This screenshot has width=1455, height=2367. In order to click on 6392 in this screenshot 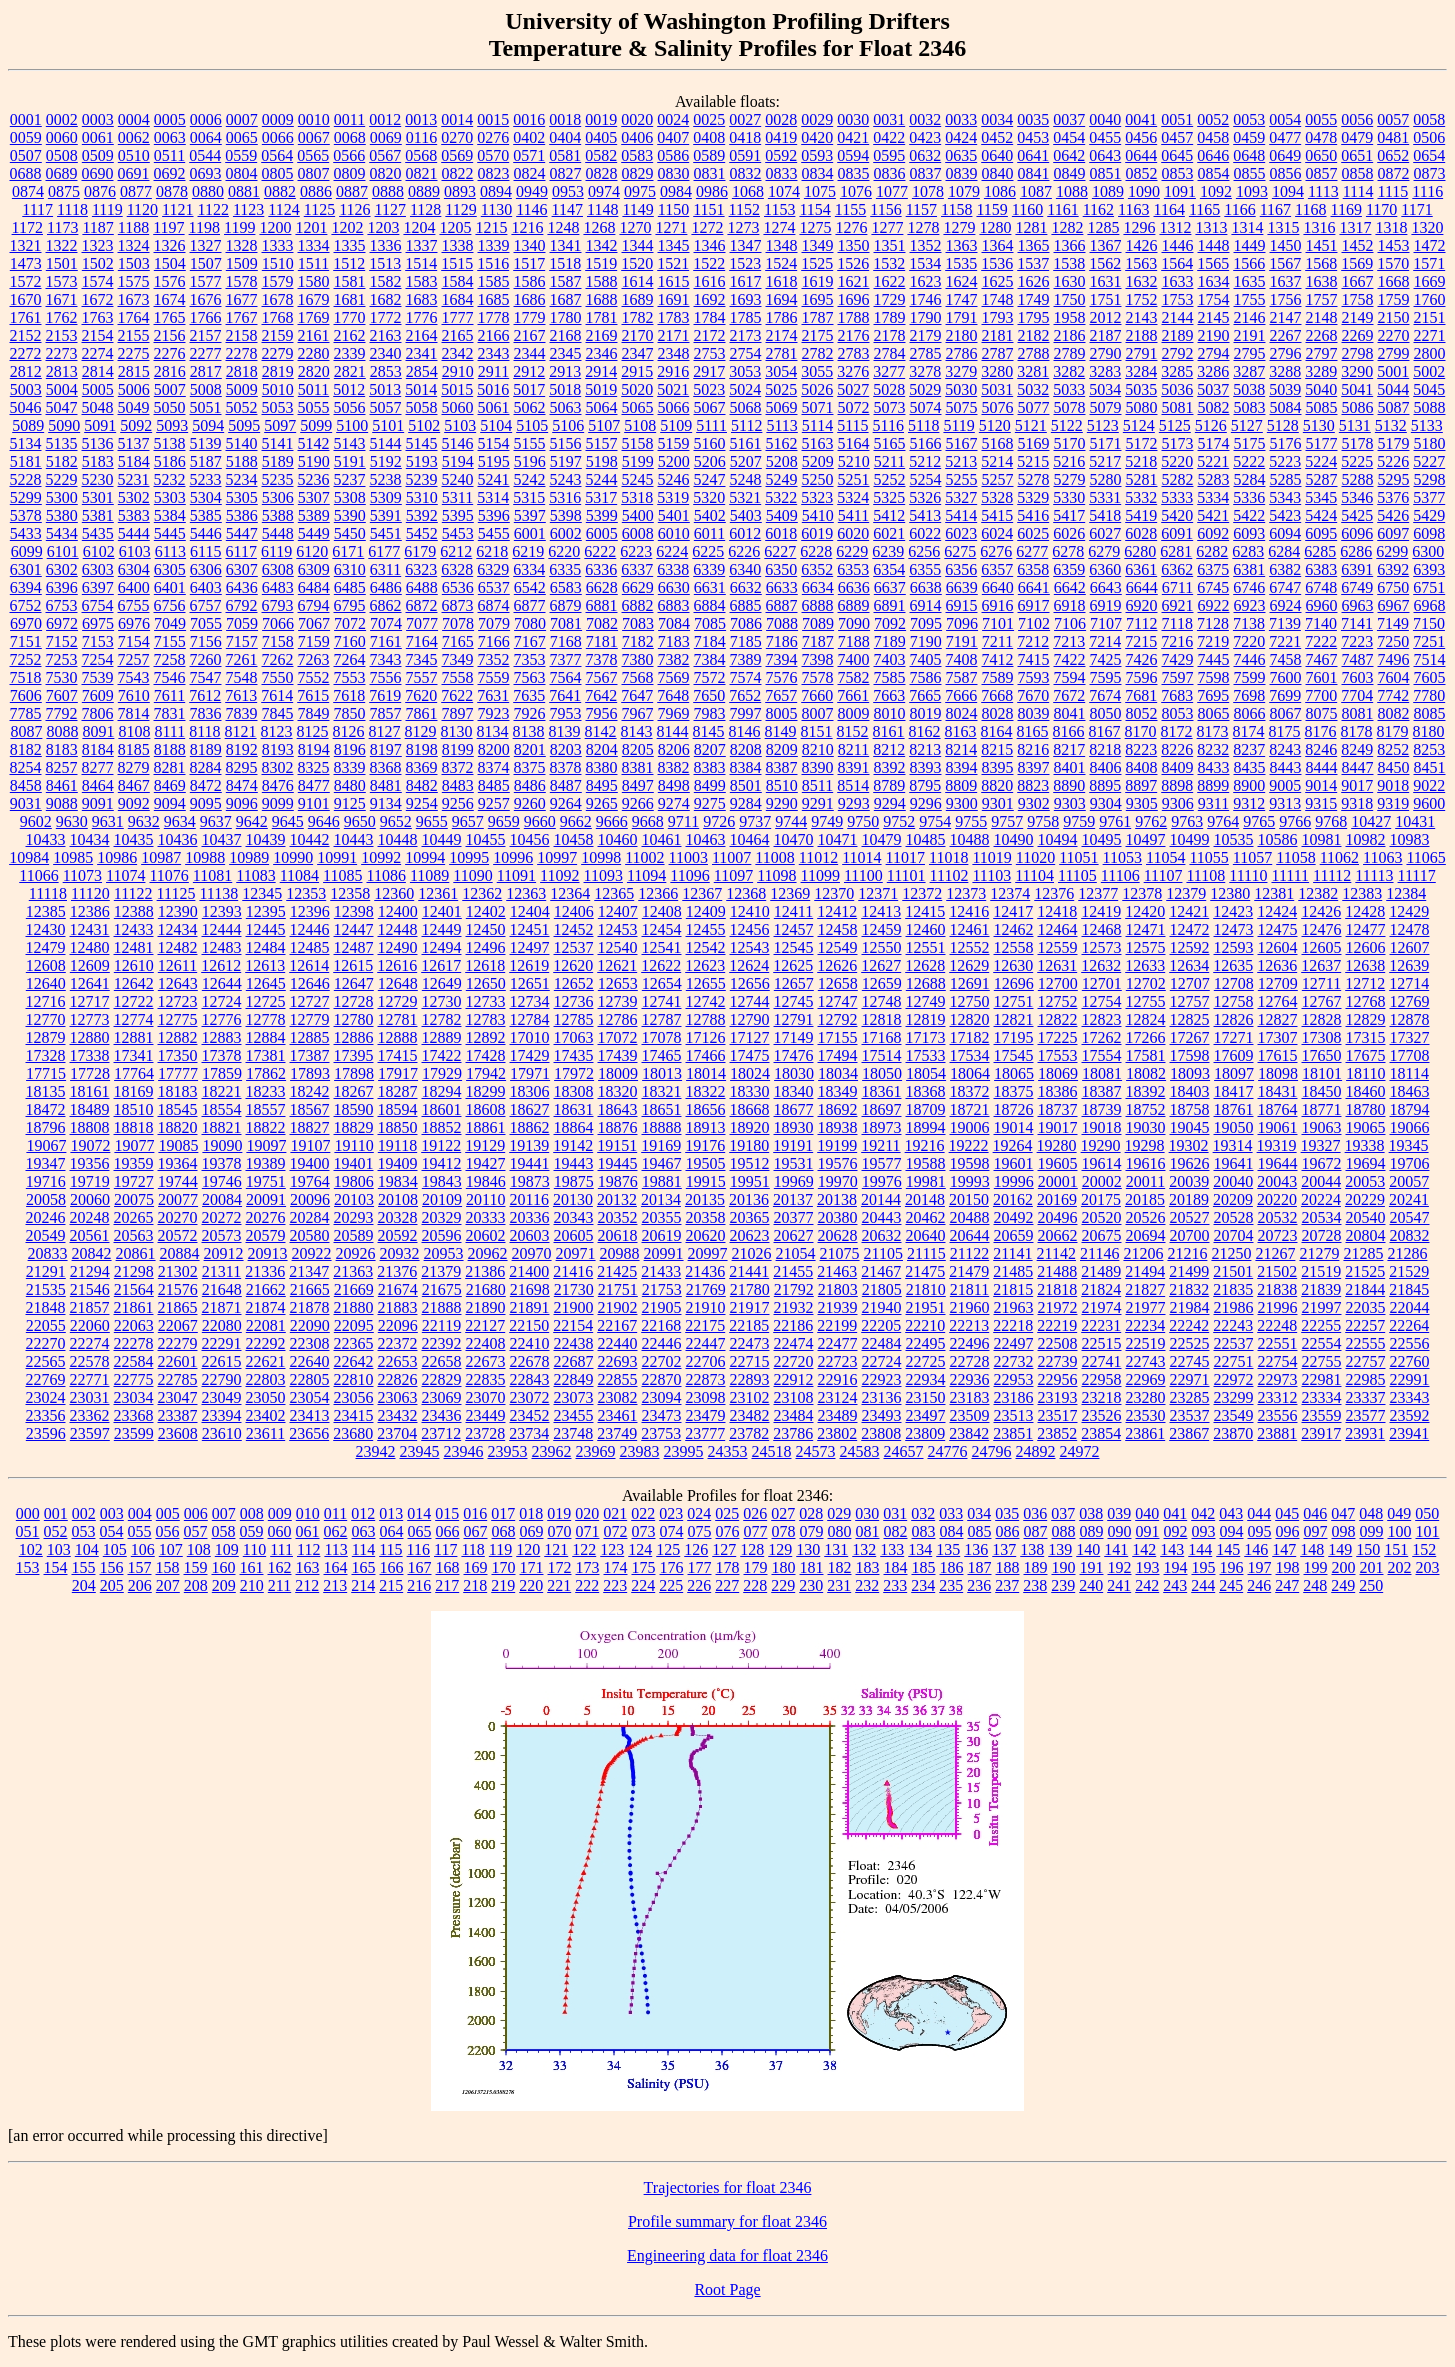, I will do `click(1393, 569)`.